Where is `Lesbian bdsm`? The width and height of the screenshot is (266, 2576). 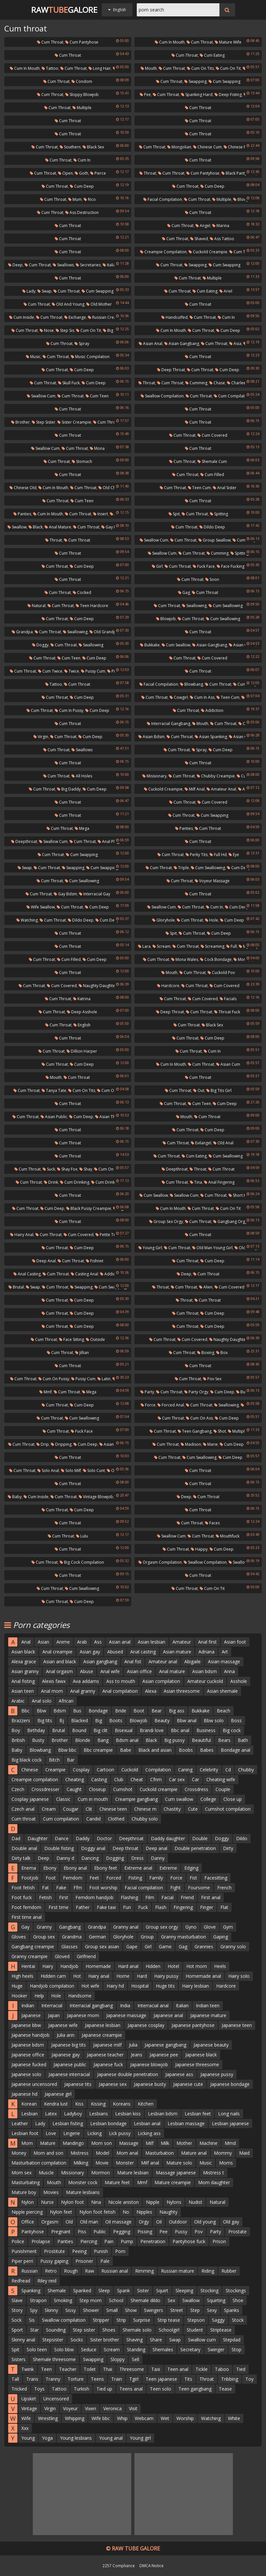
Lesbian bdsm is located at coordinates (162, 2113).